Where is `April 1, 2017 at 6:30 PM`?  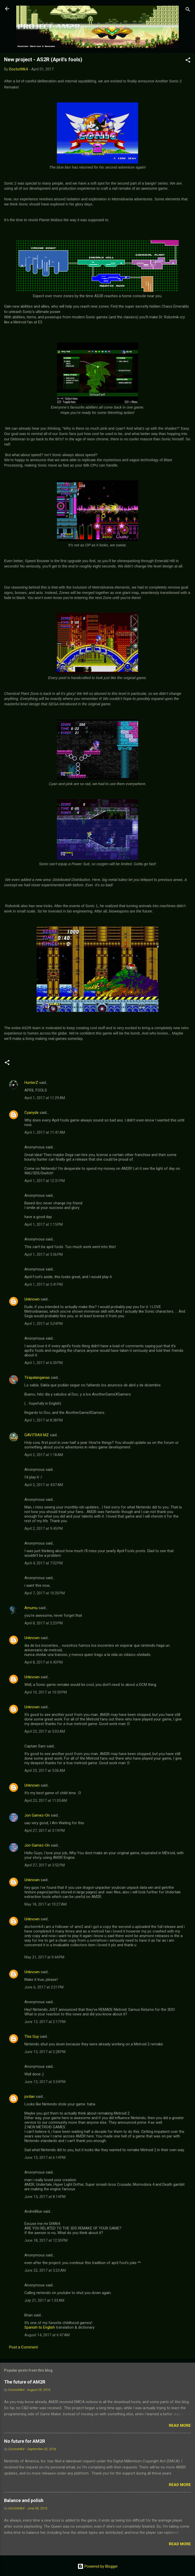
April 1, 2017 at 6:30 PM is located at coordinates (43, 1362).